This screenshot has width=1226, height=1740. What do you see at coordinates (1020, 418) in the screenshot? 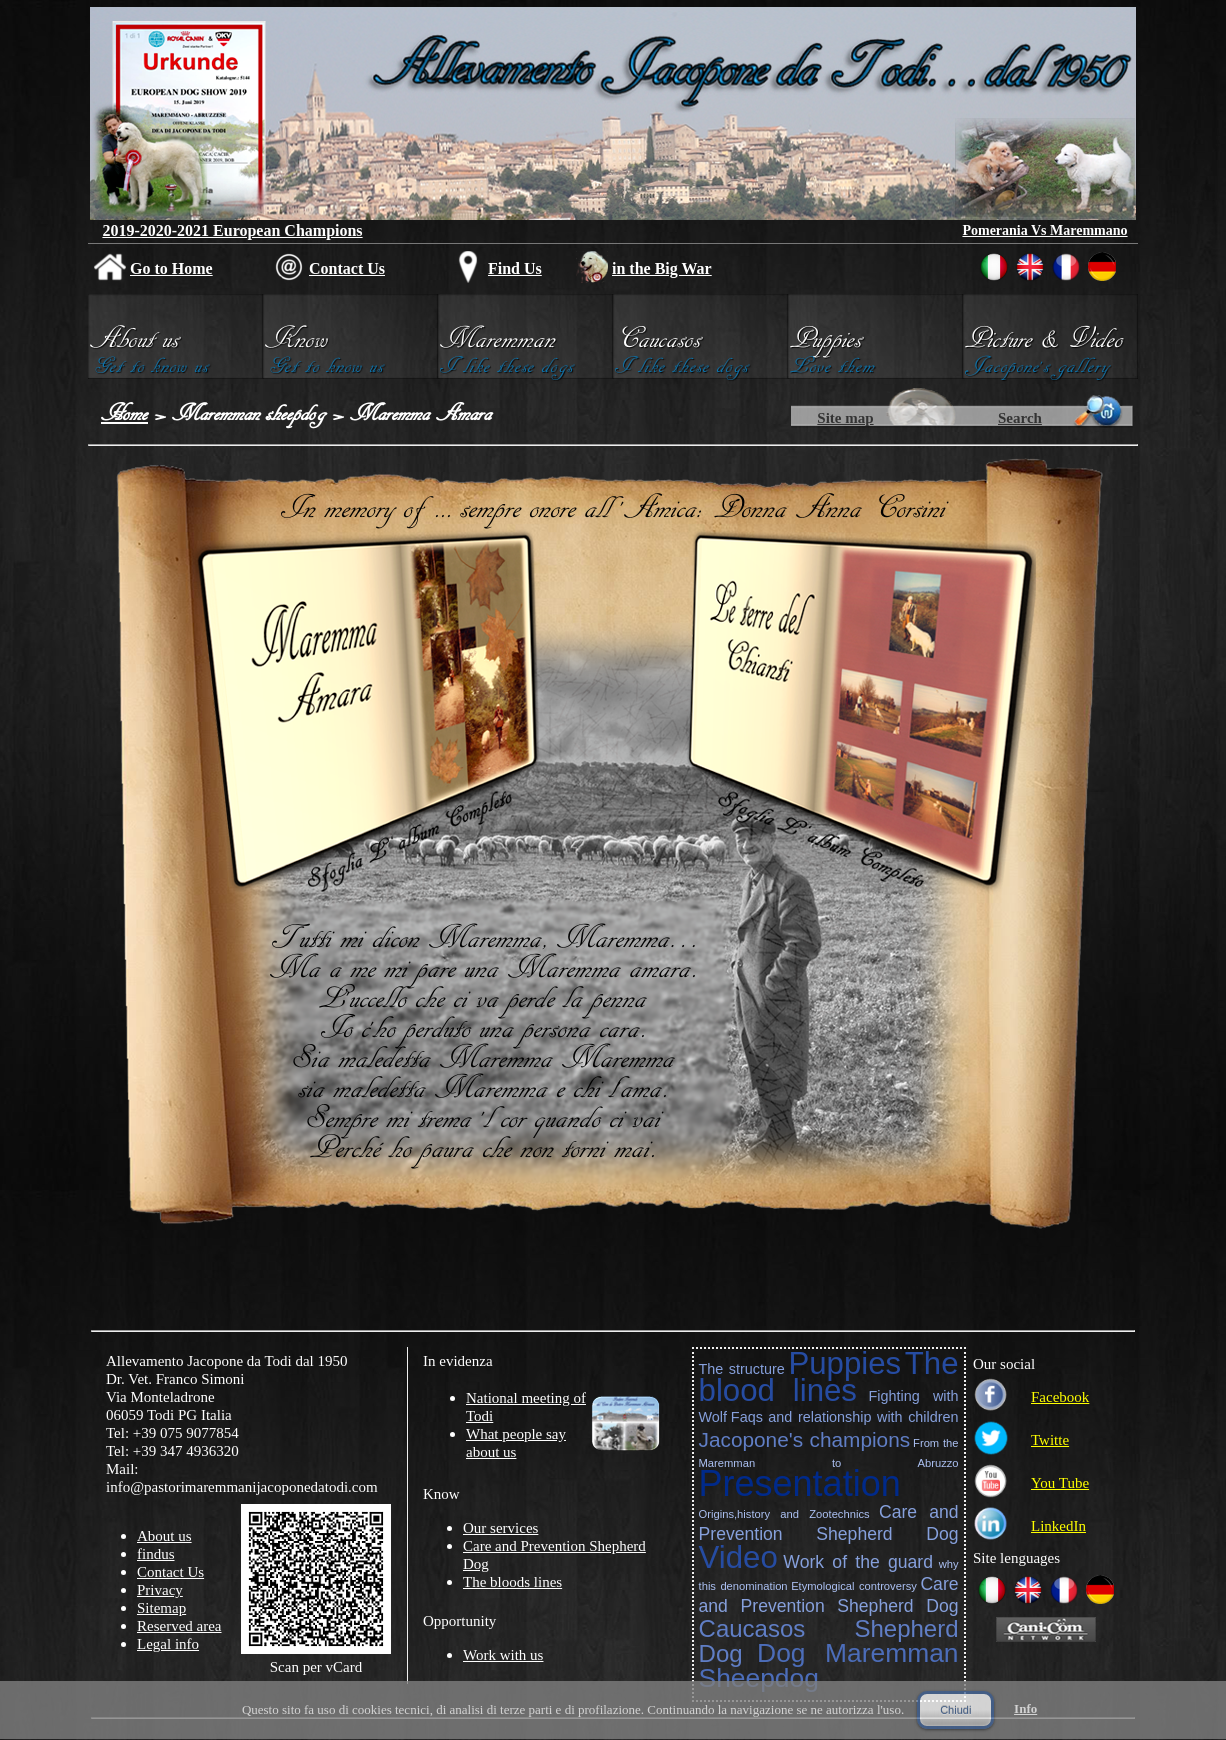
I see `Search` at bounding box center [1020, 418].